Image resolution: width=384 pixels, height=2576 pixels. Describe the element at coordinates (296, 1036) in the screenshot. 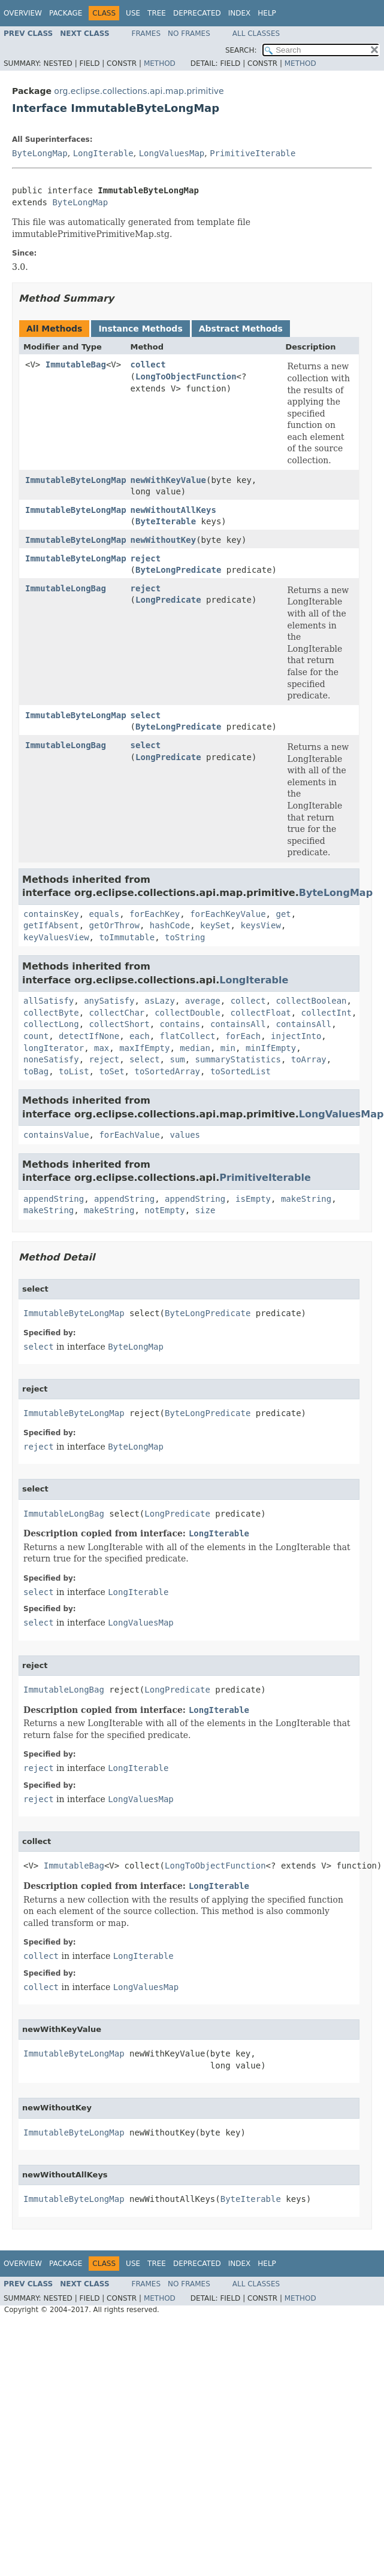

I see `injectInto` at that location.